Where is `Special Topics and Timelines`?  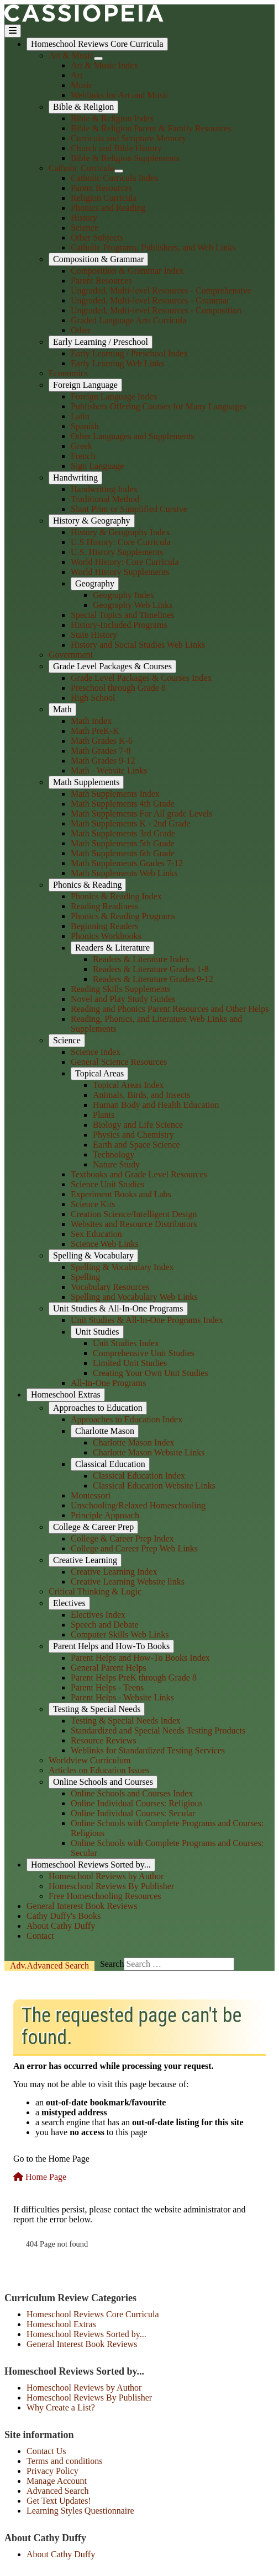 Special Topics and Timelines is located at coordinates (122, 615).